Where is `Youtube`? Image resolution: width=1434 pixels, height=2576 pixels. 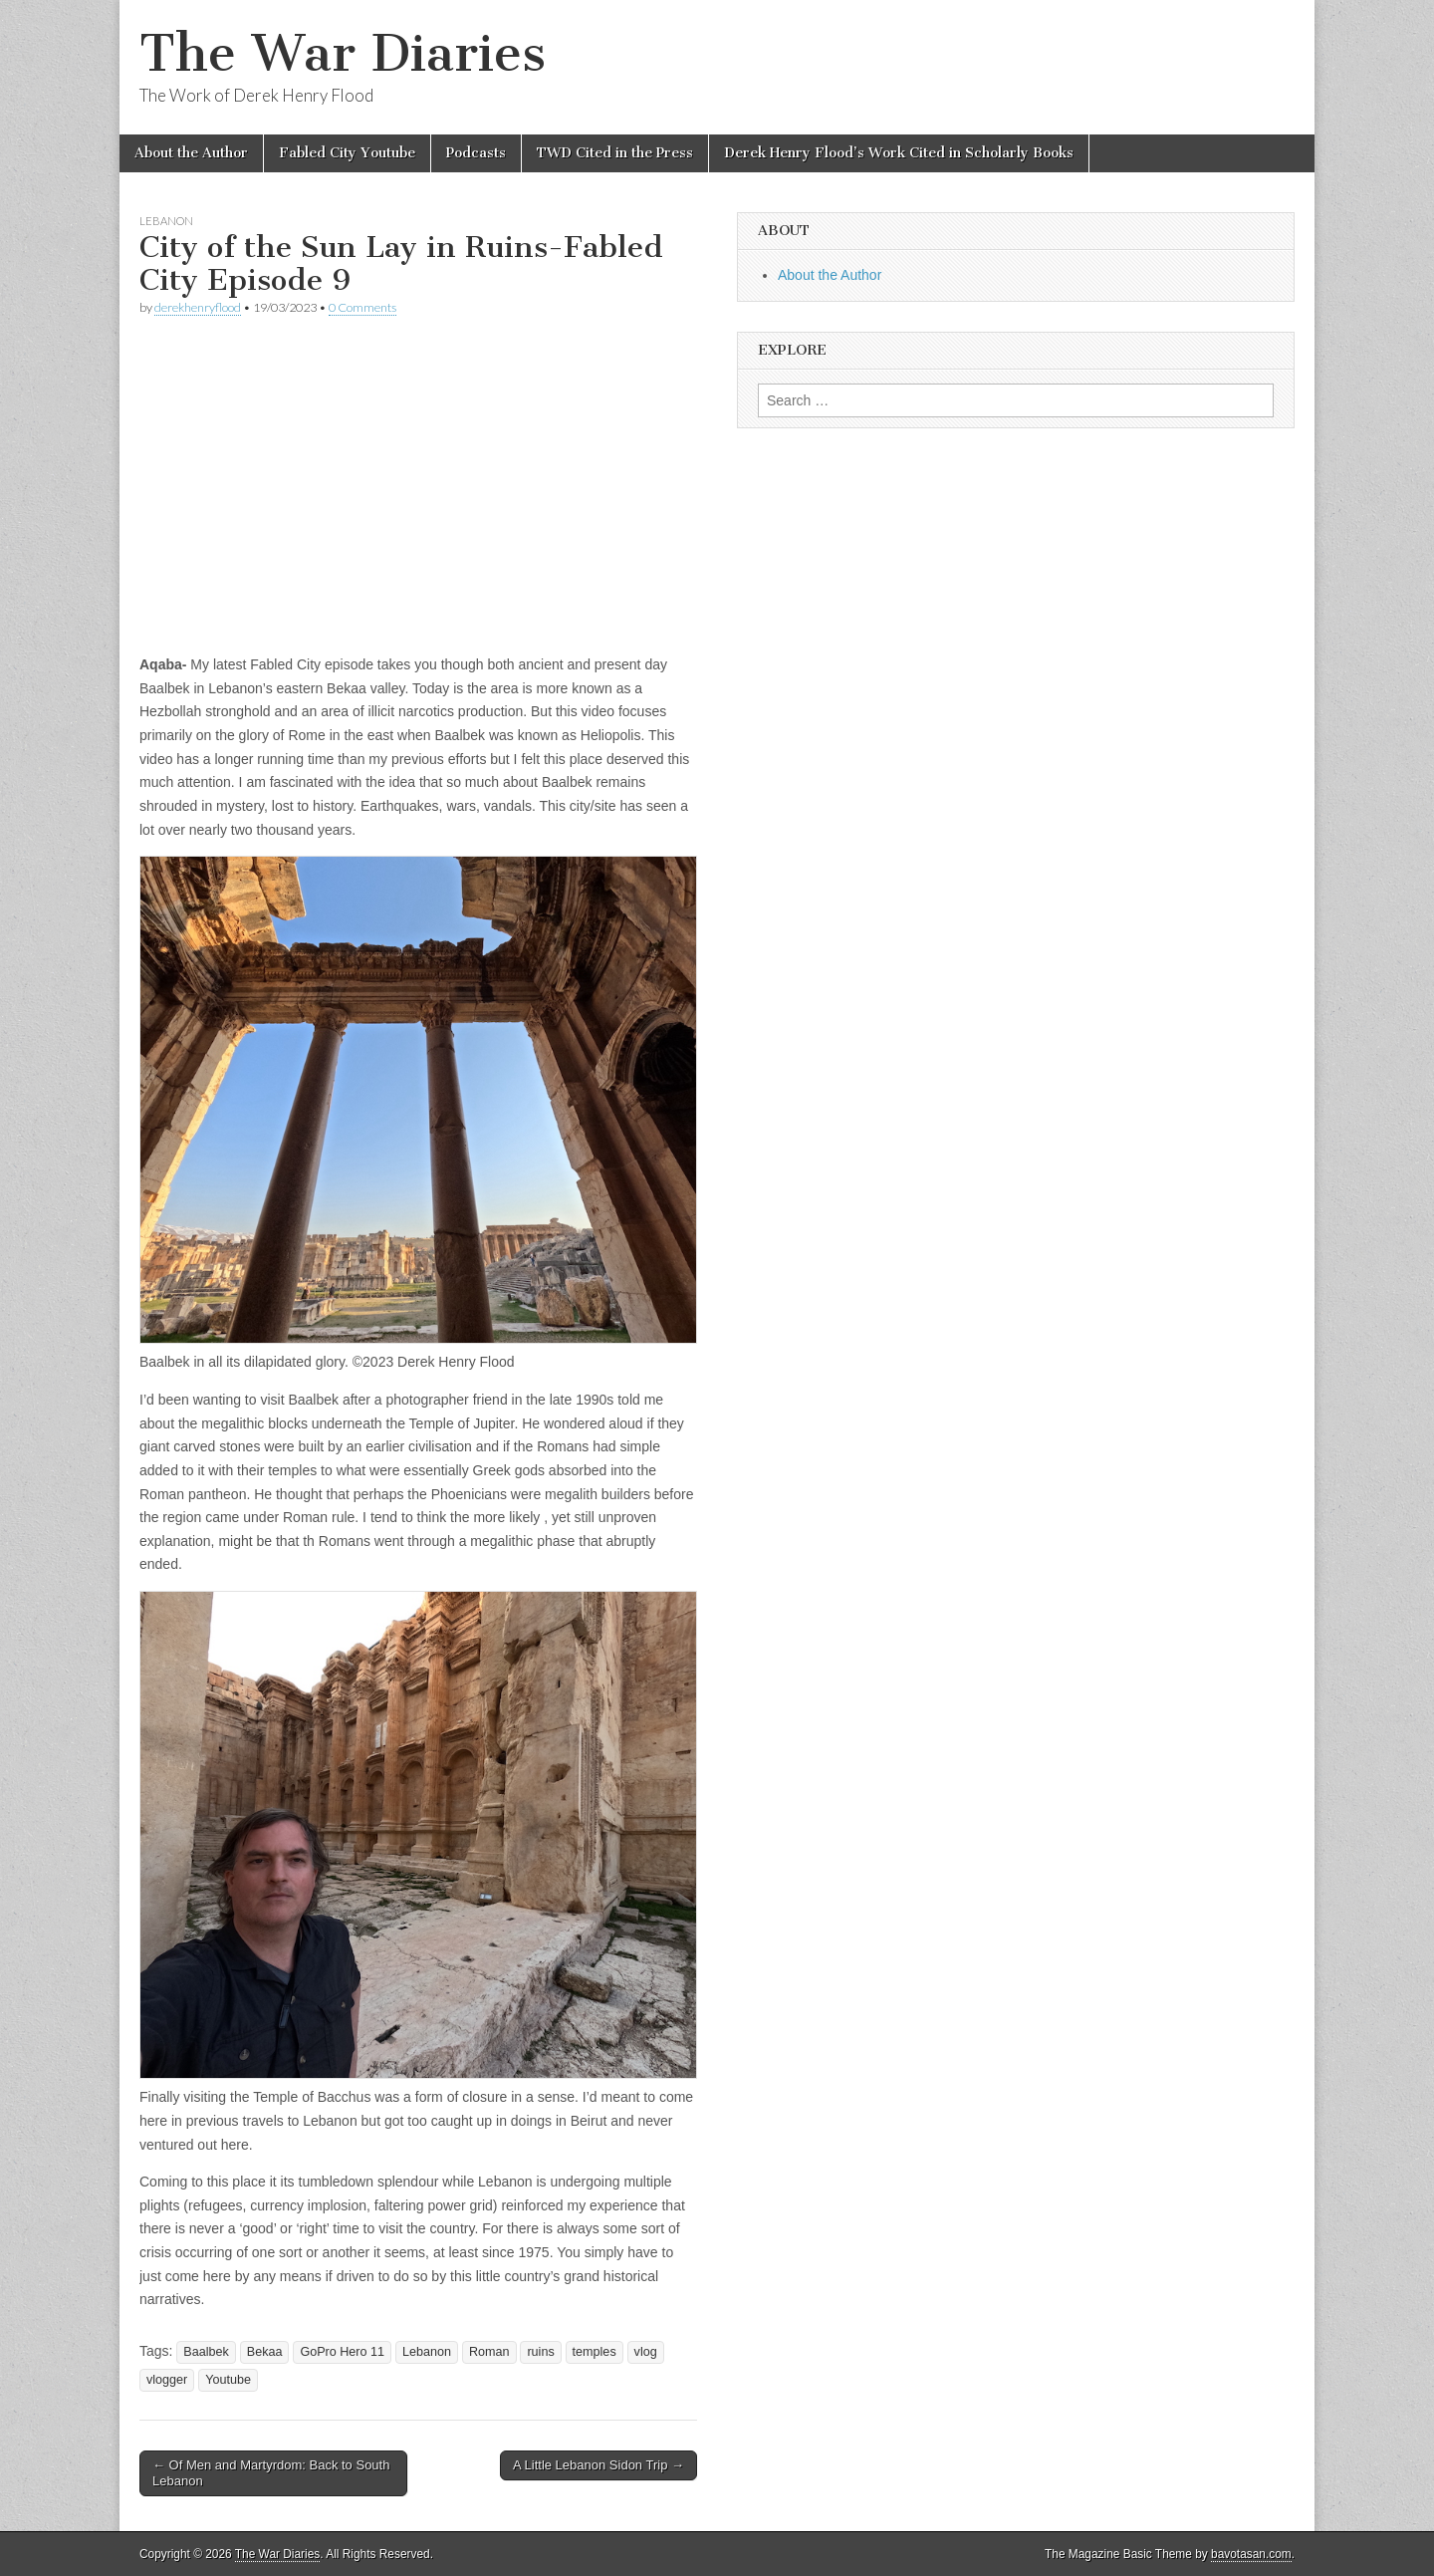 Youtube is located at coordinates (228, 2380).